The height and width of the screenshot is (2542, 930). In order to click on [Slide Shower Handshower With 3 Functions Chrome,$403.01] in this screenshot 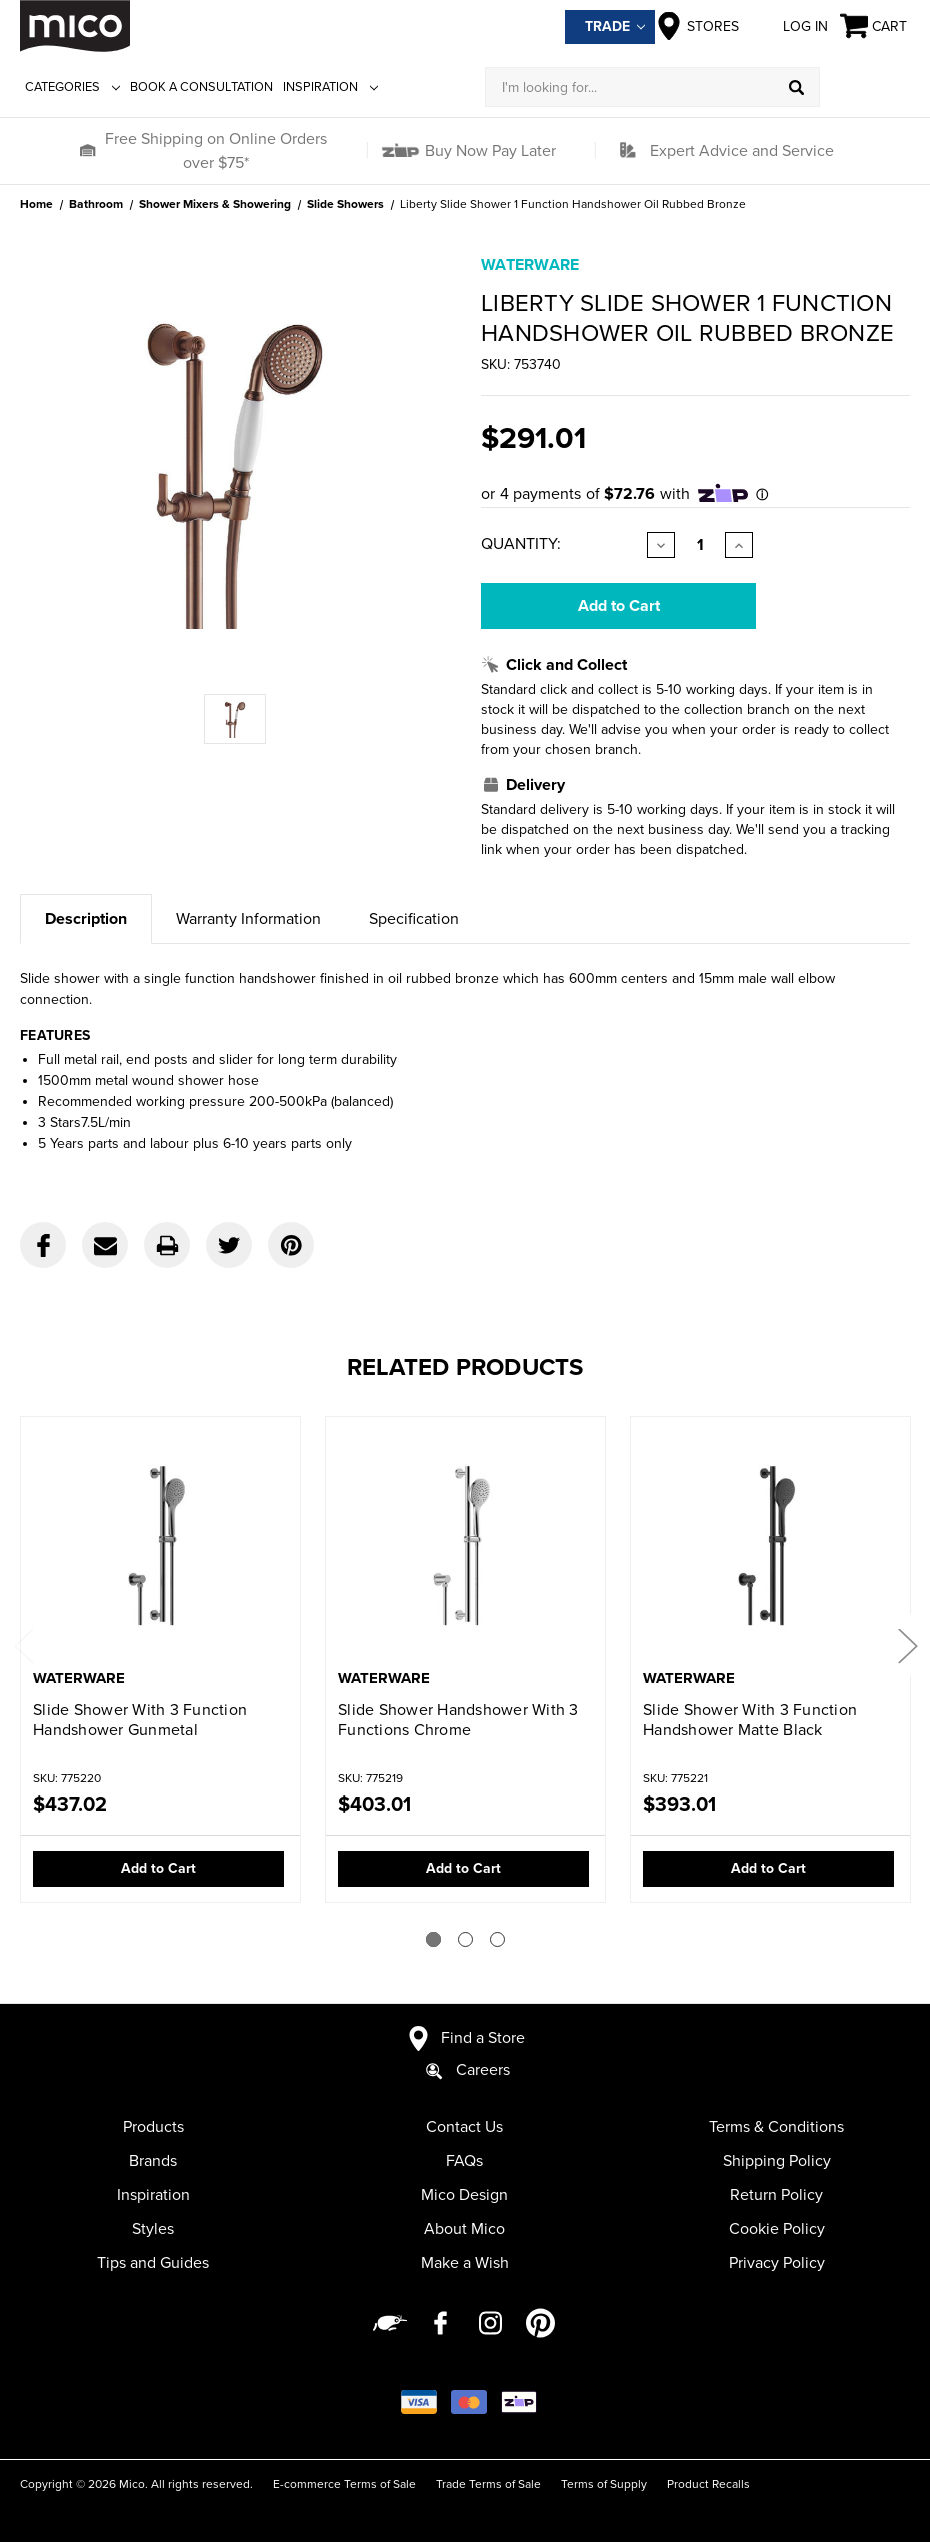, I will do `click(465, 1544)`.